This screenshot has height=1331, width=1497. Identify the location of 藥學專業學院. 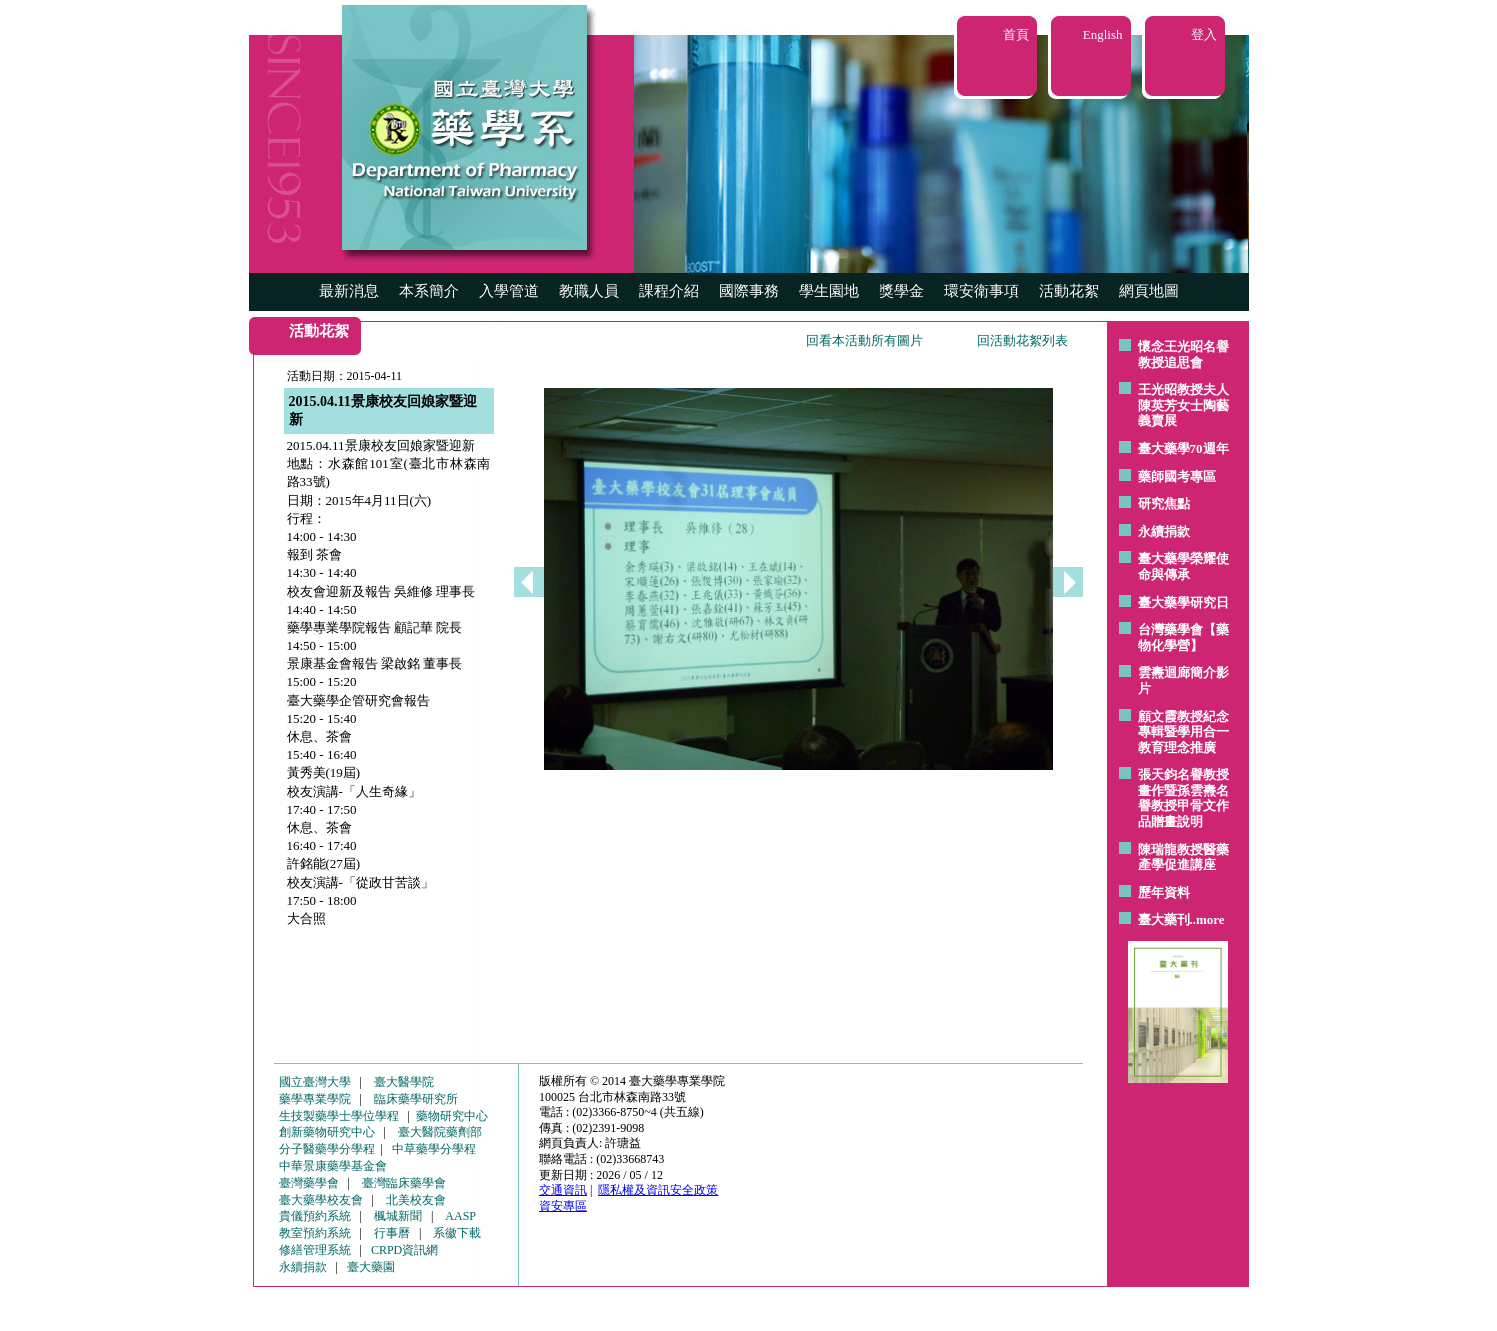
(315, 1099).